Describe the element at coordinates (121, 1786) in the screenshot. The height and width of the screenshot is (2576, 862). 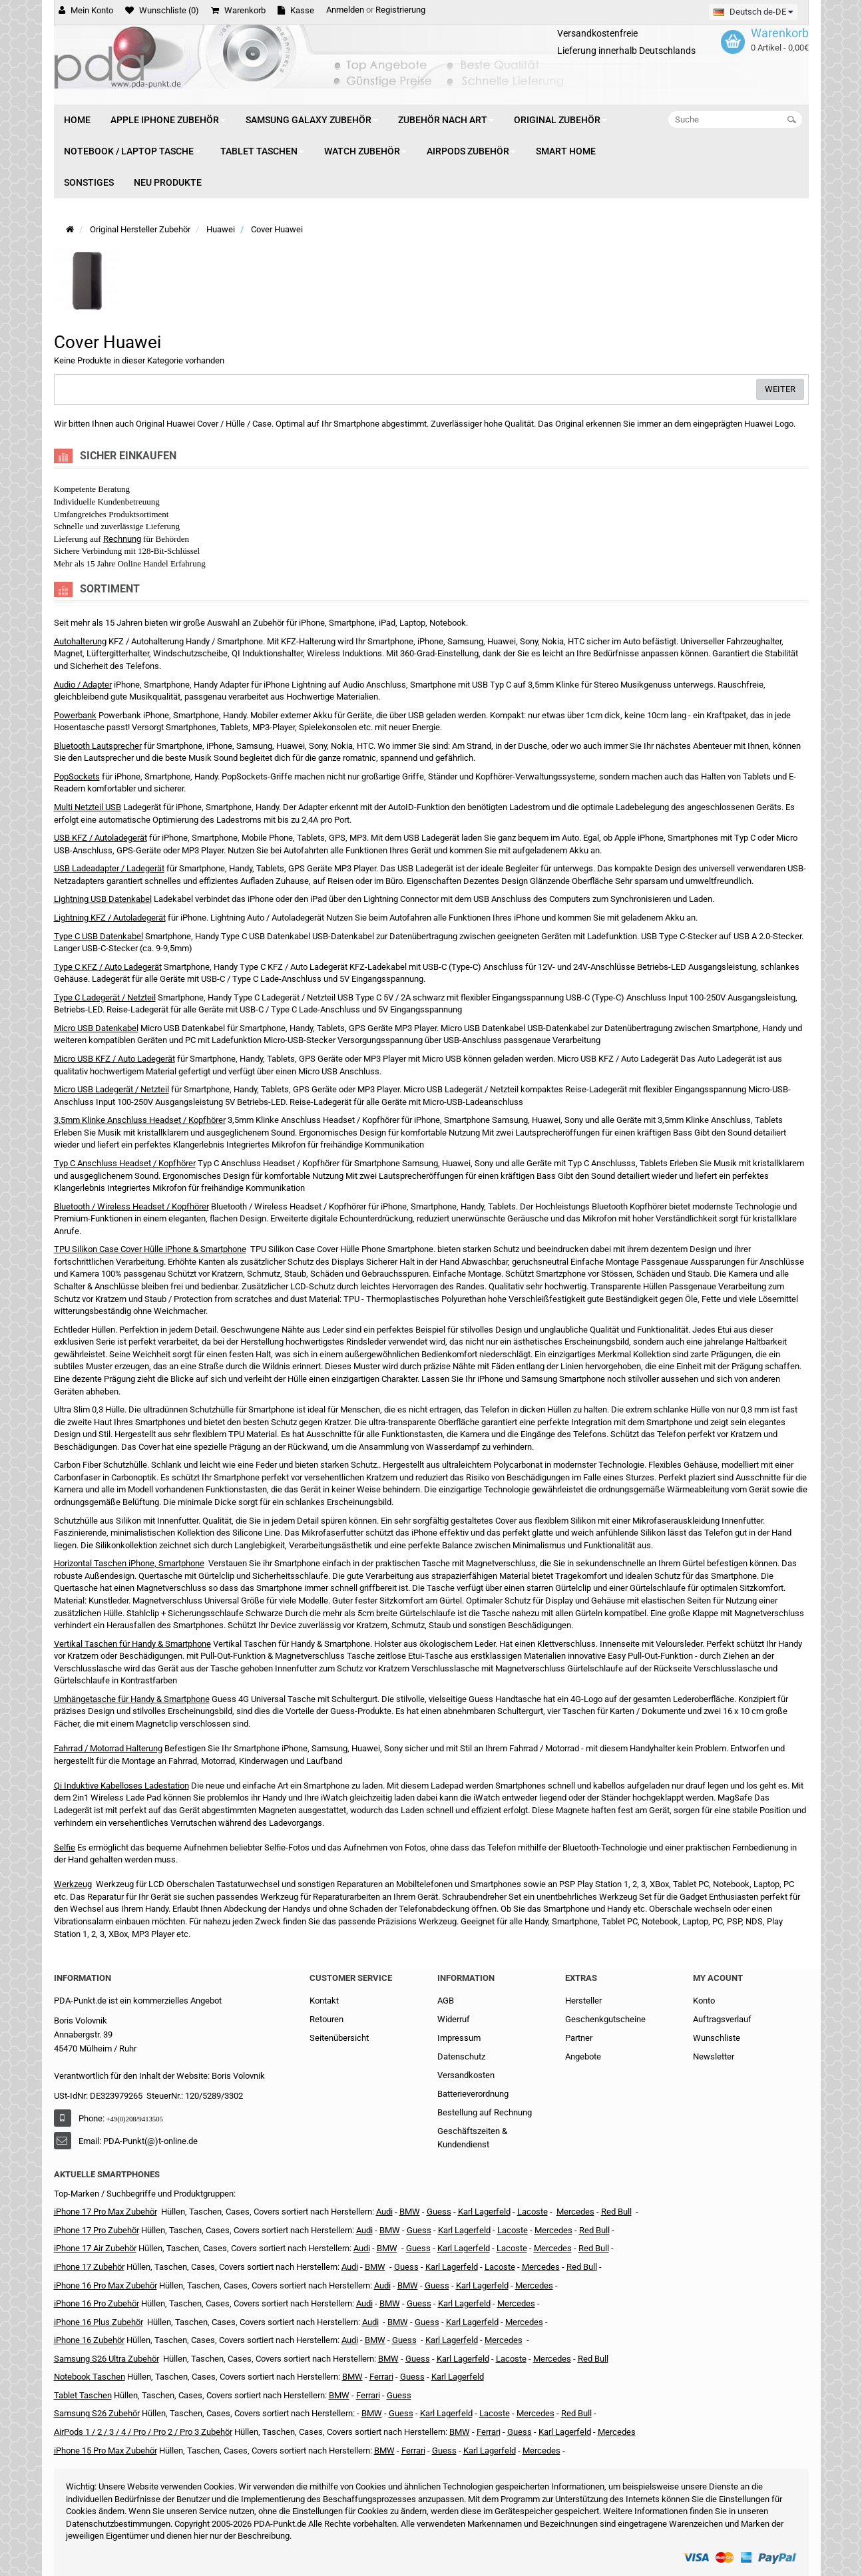
I see `Qi Induktive Kabelloses Ladestation` at that location.